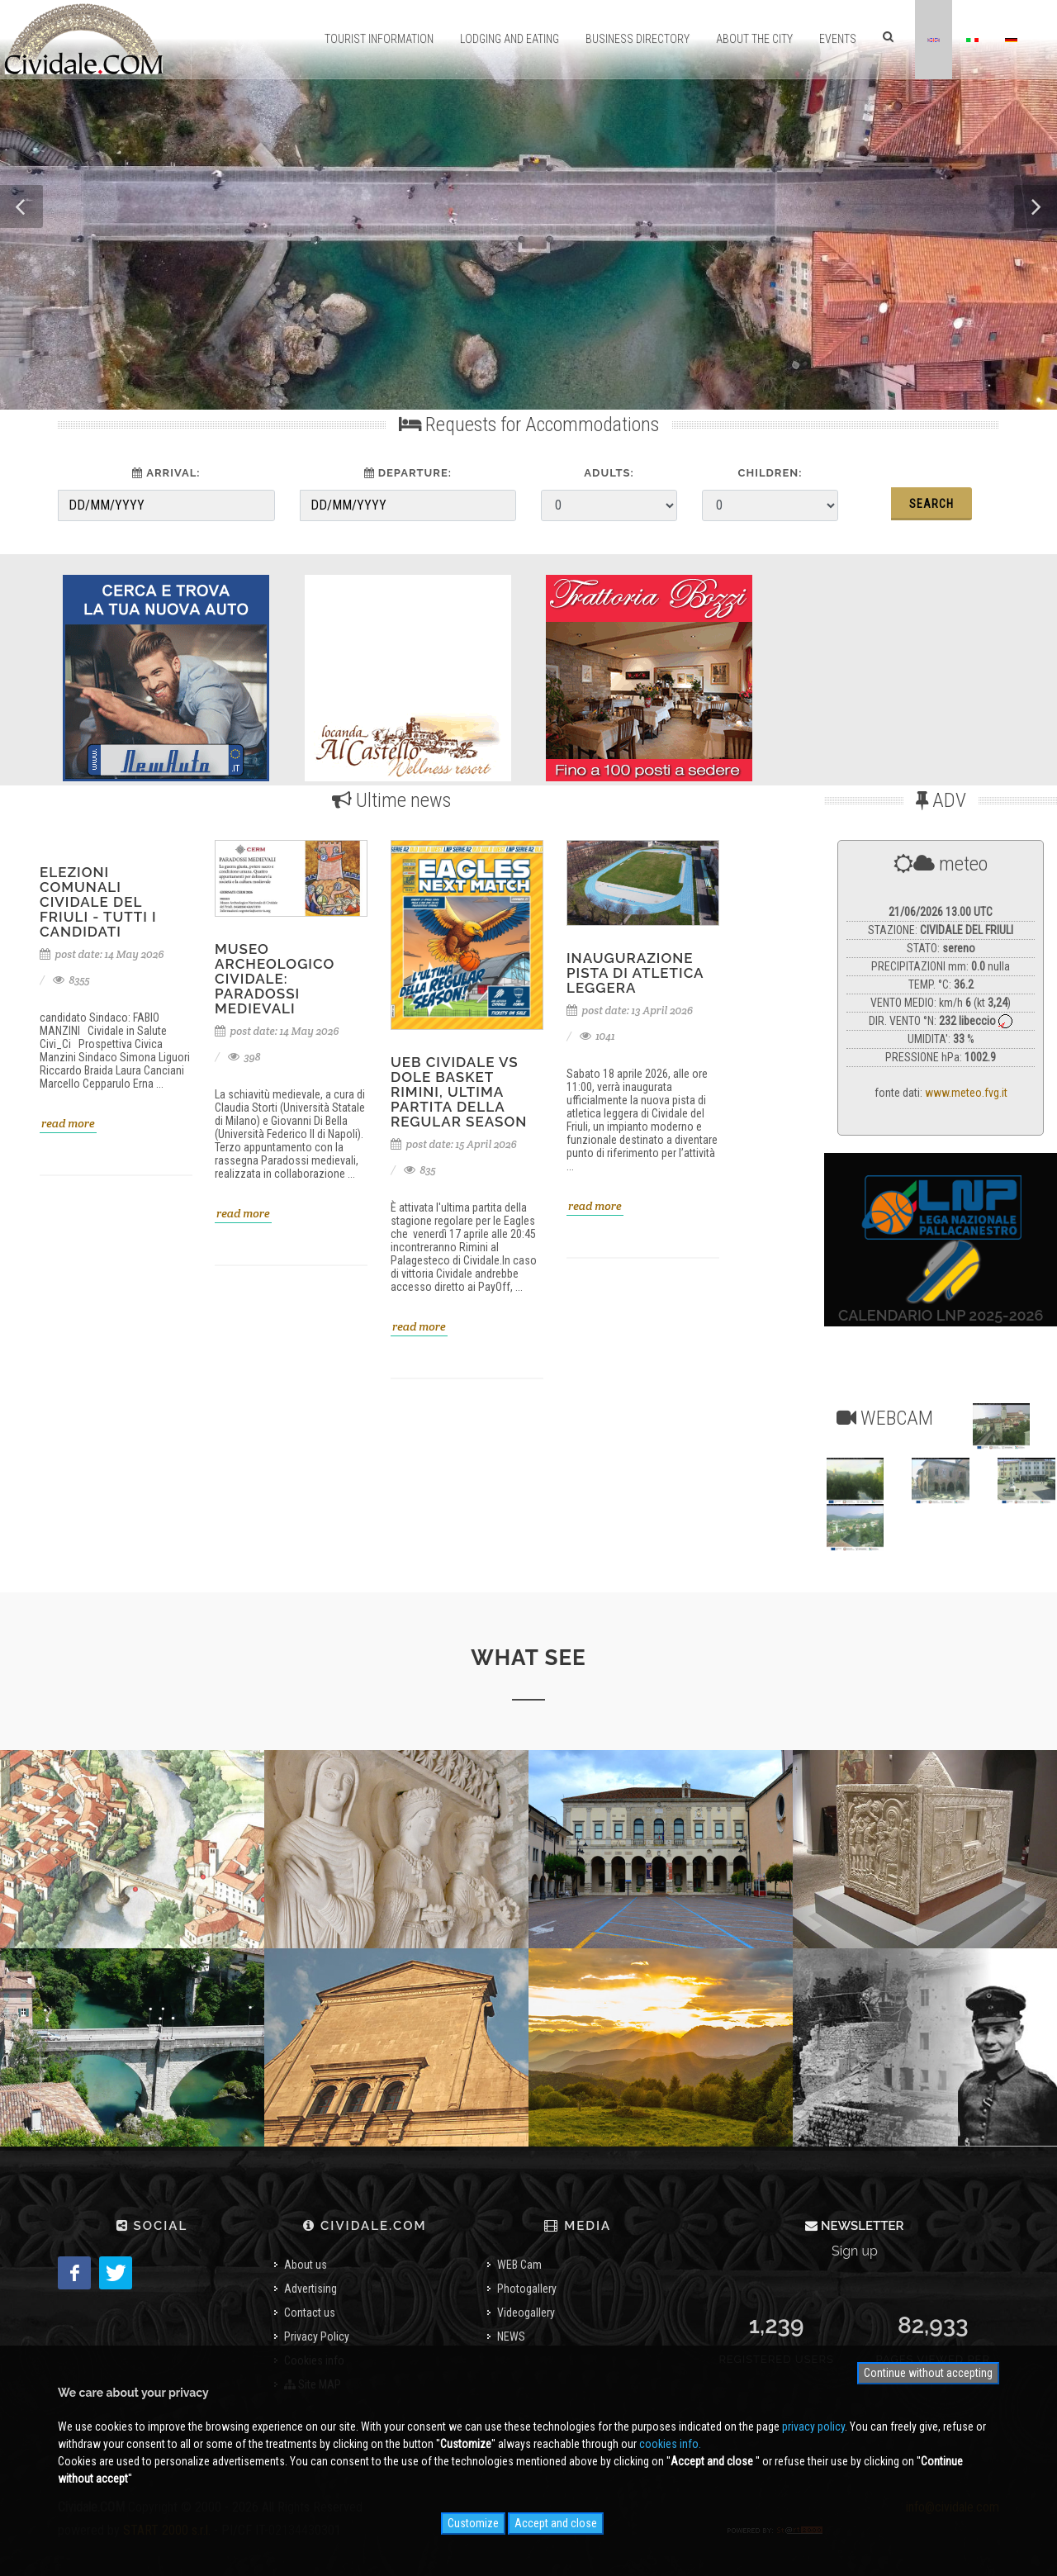  I want to click on Departure:, so click(408, 473).